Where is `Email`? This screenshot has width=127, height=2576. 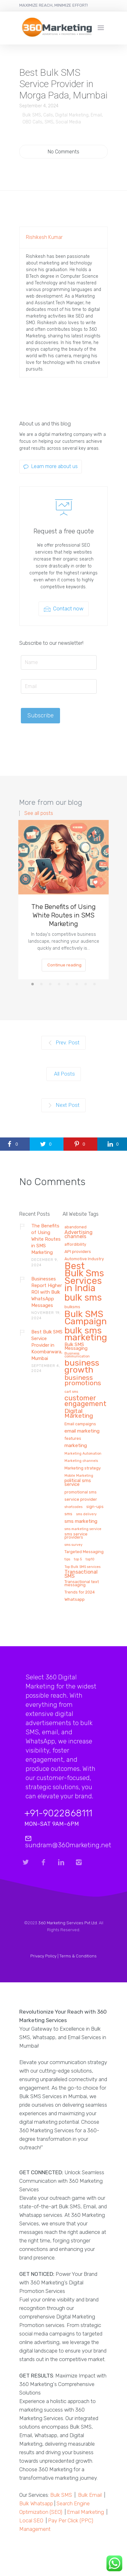
Email is located at coordinates (96, 115).